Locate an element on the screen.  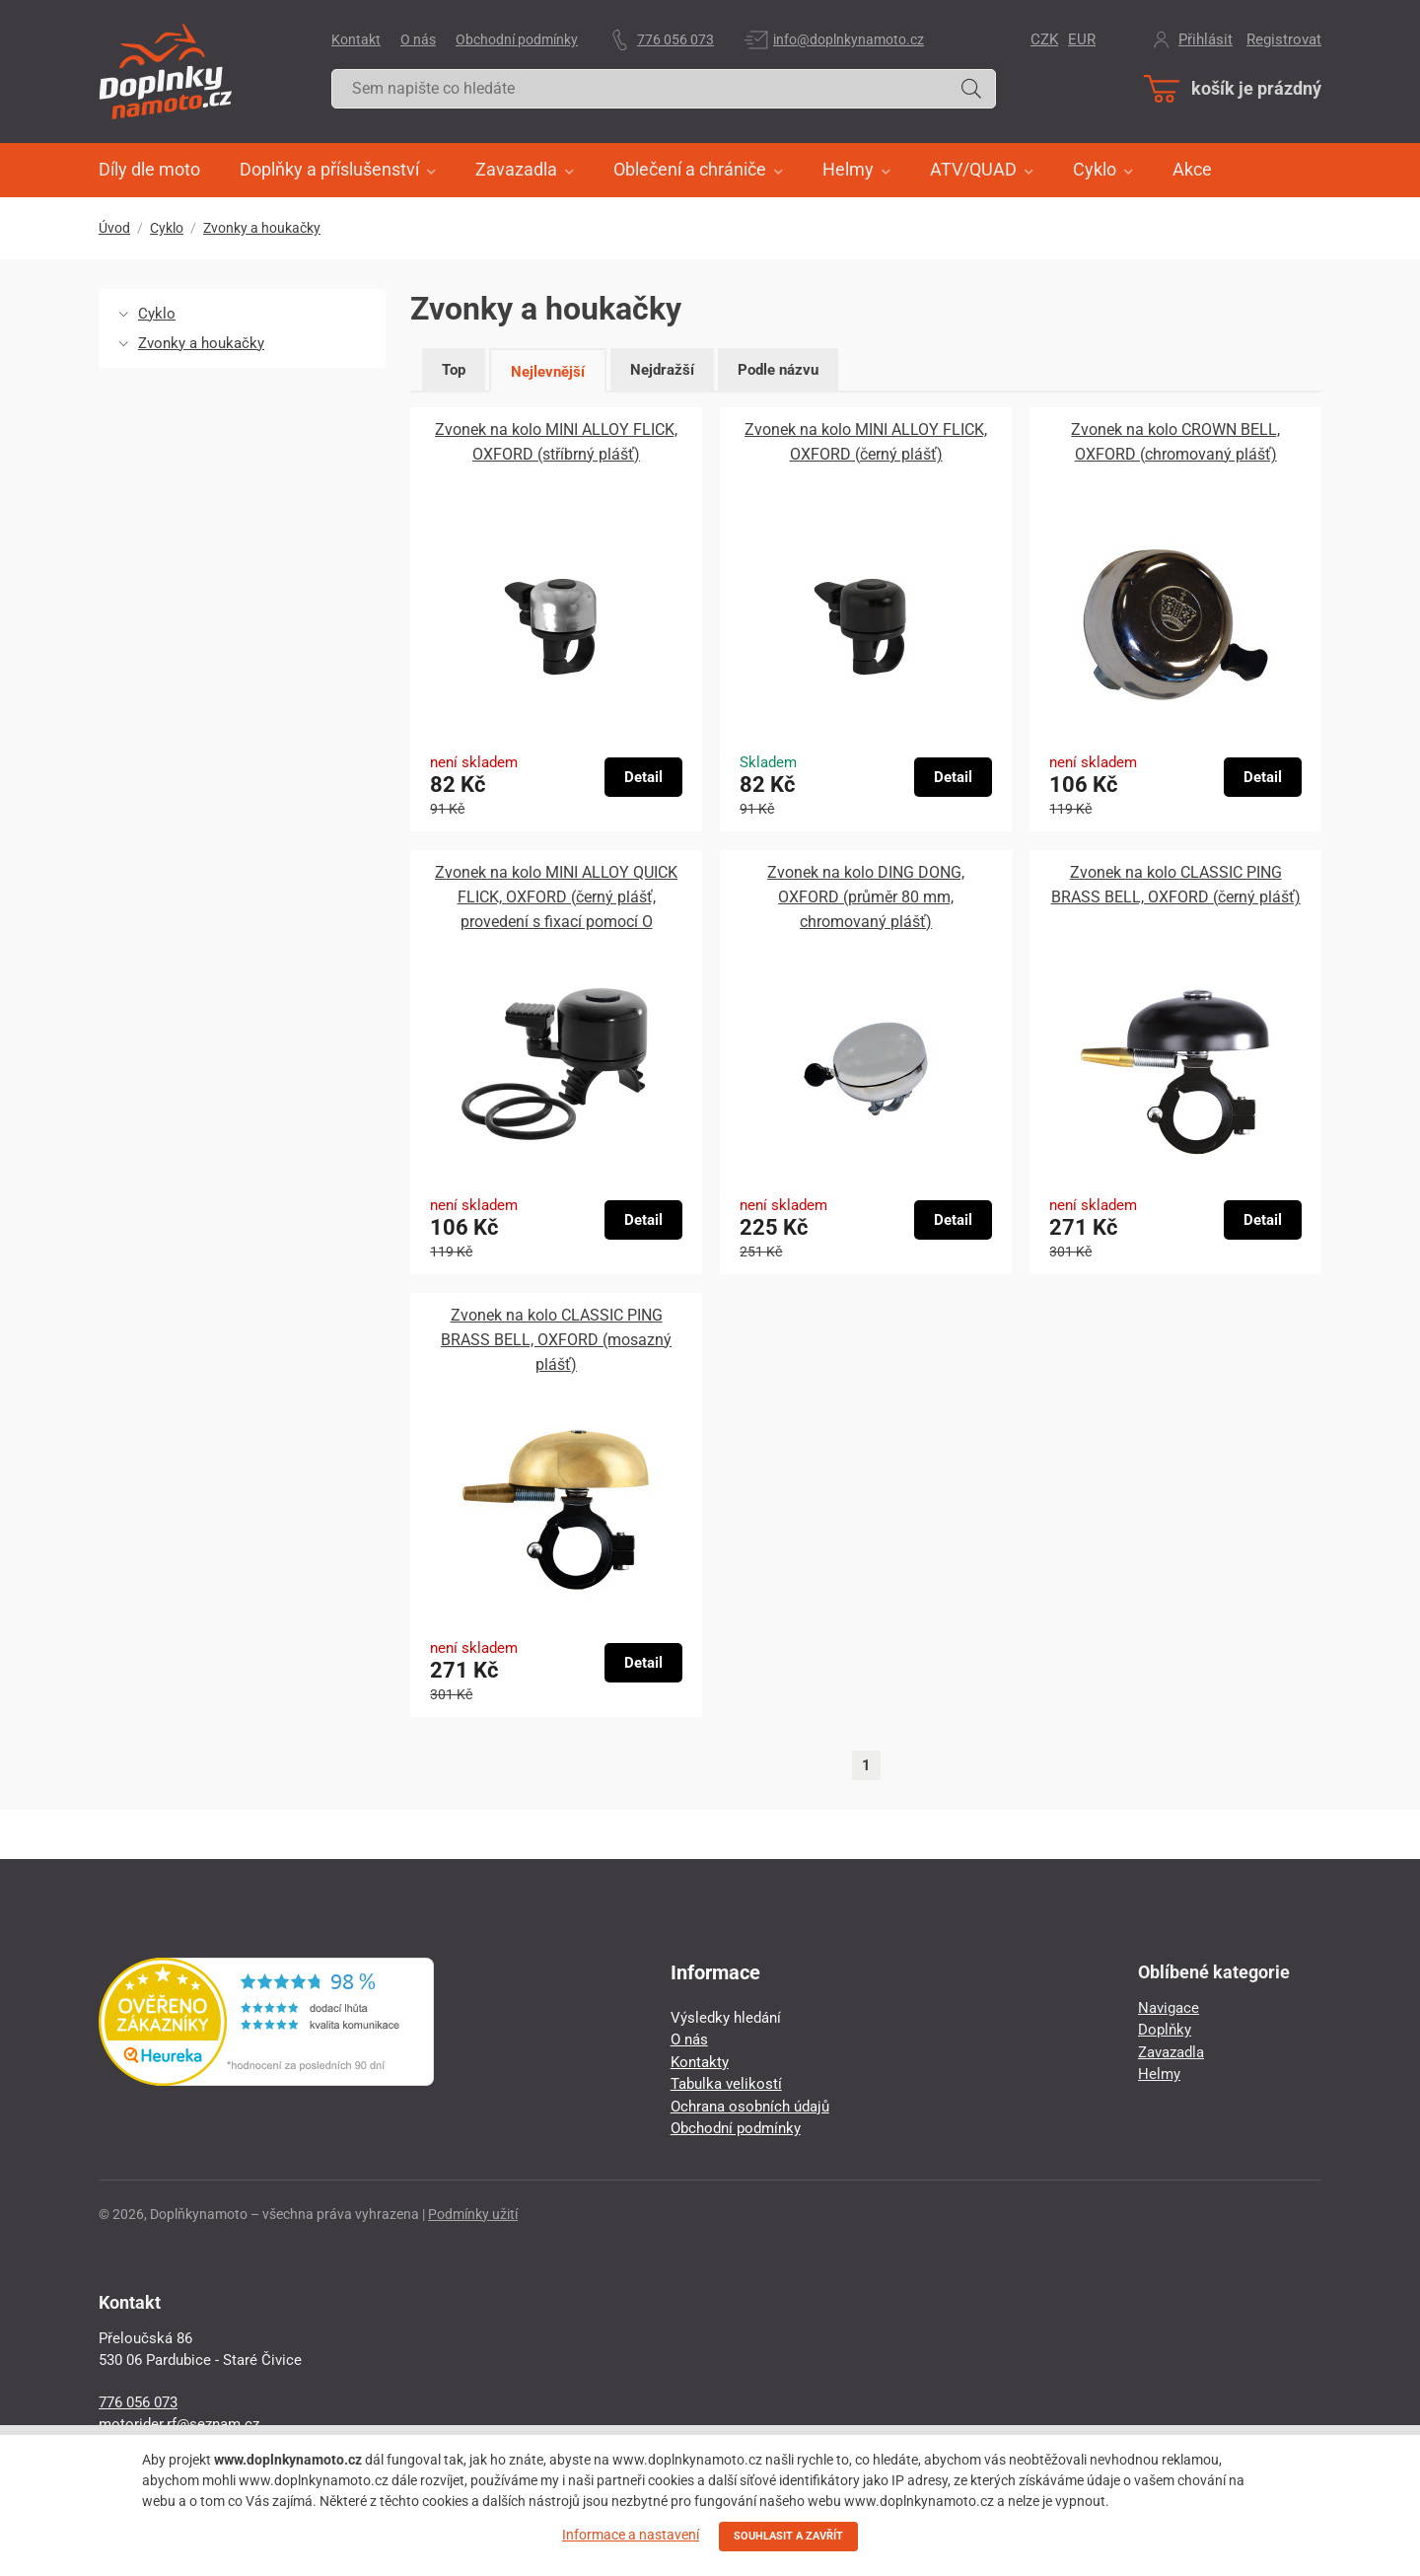
CZK is located at coordinates (1044, 39).